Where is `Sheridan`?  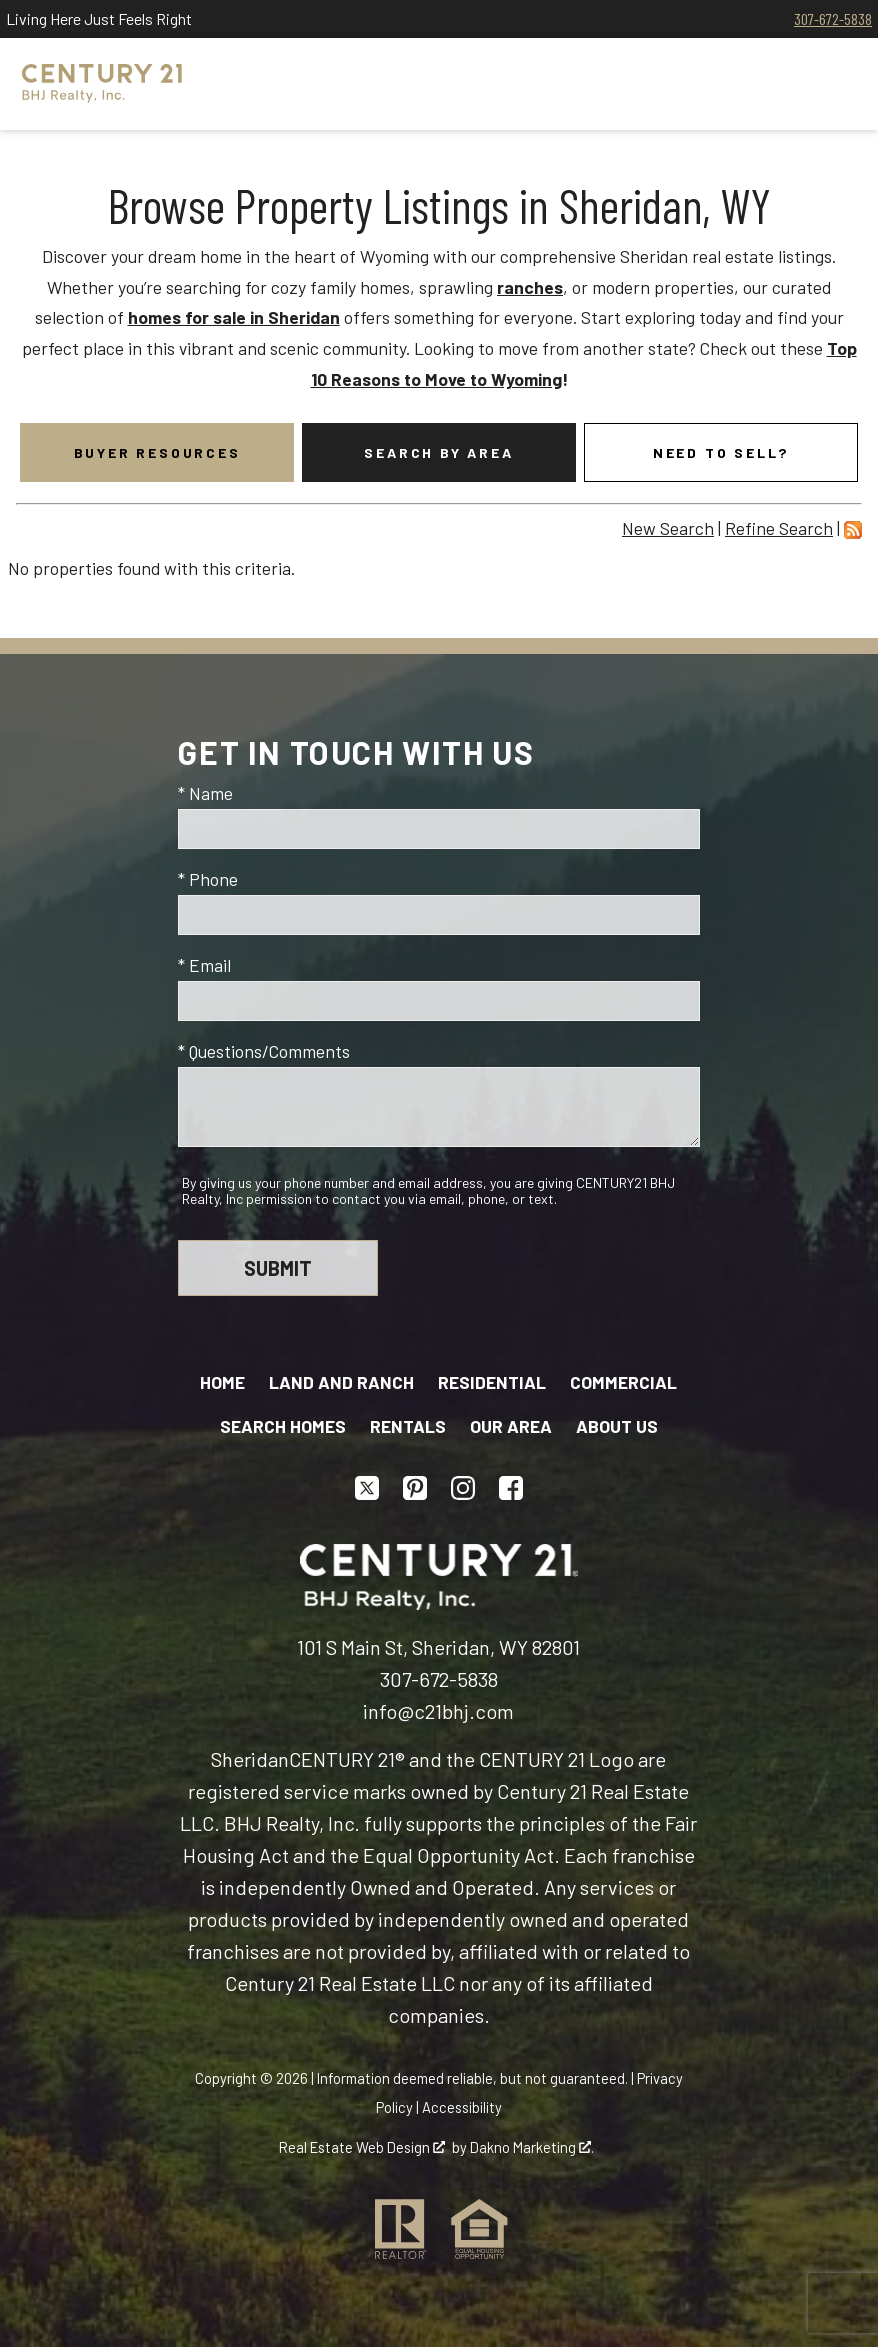
Sheridan is located at coordinates (250, 1759).